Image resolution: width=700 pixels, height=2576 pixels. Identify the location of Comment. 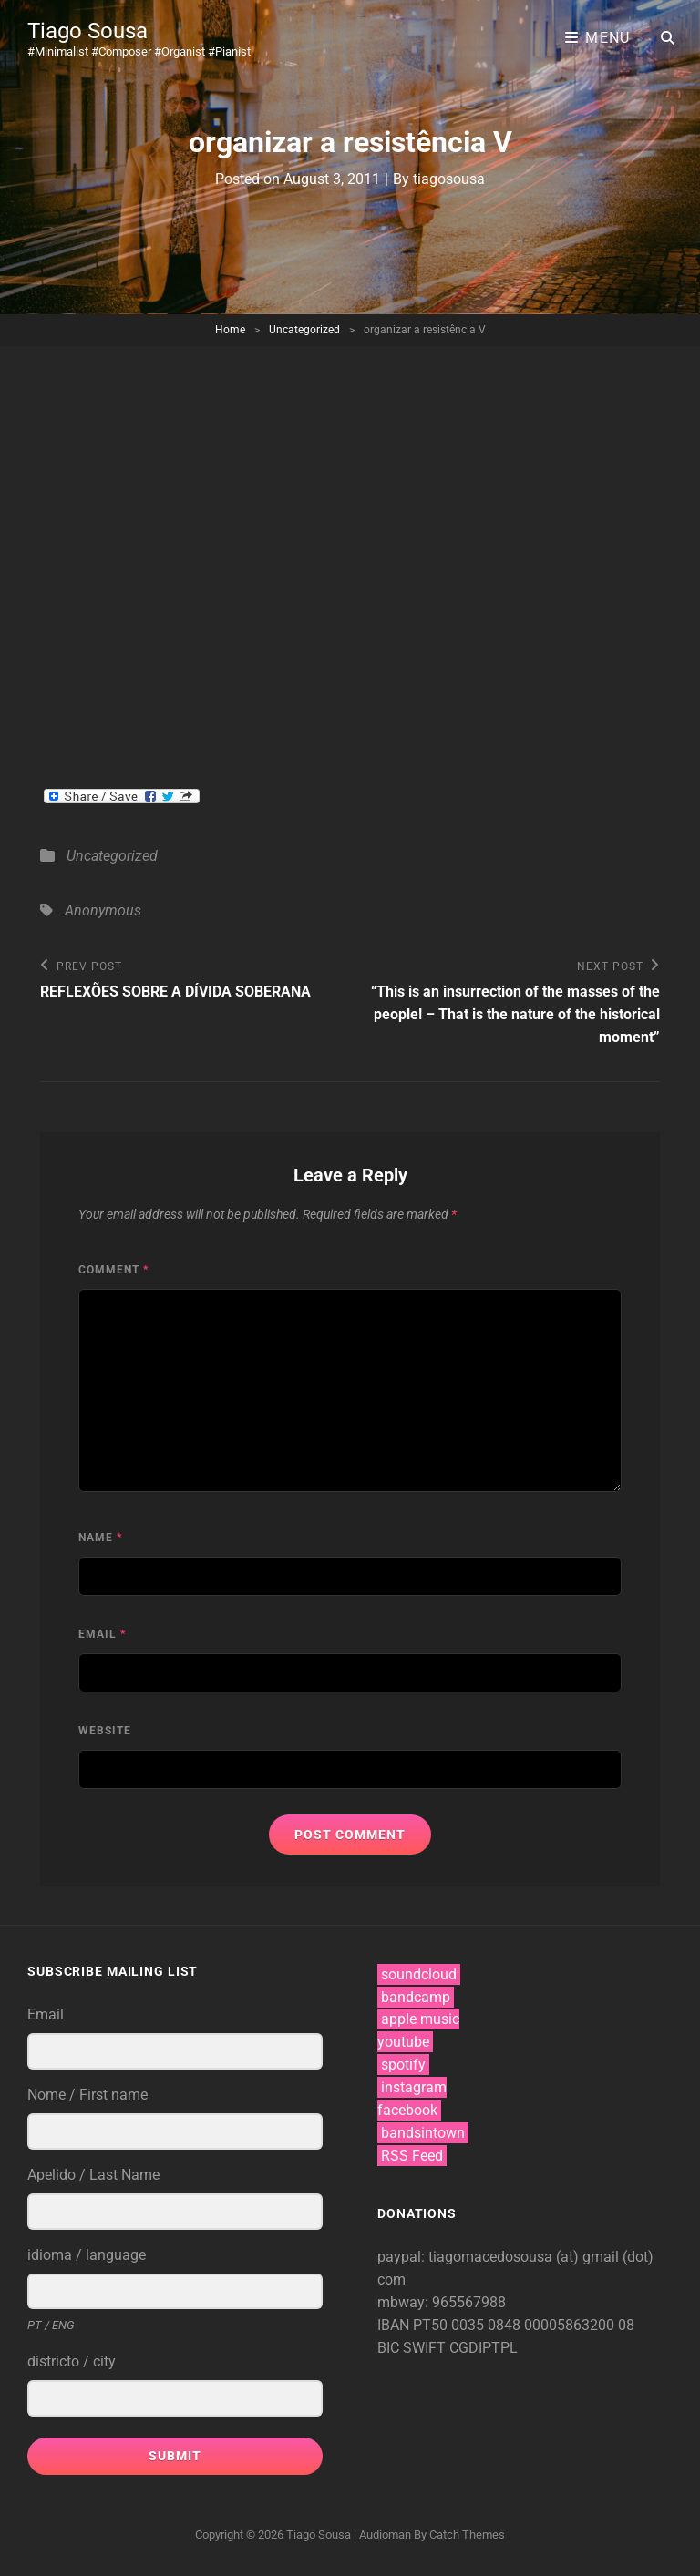
(113, 1269).